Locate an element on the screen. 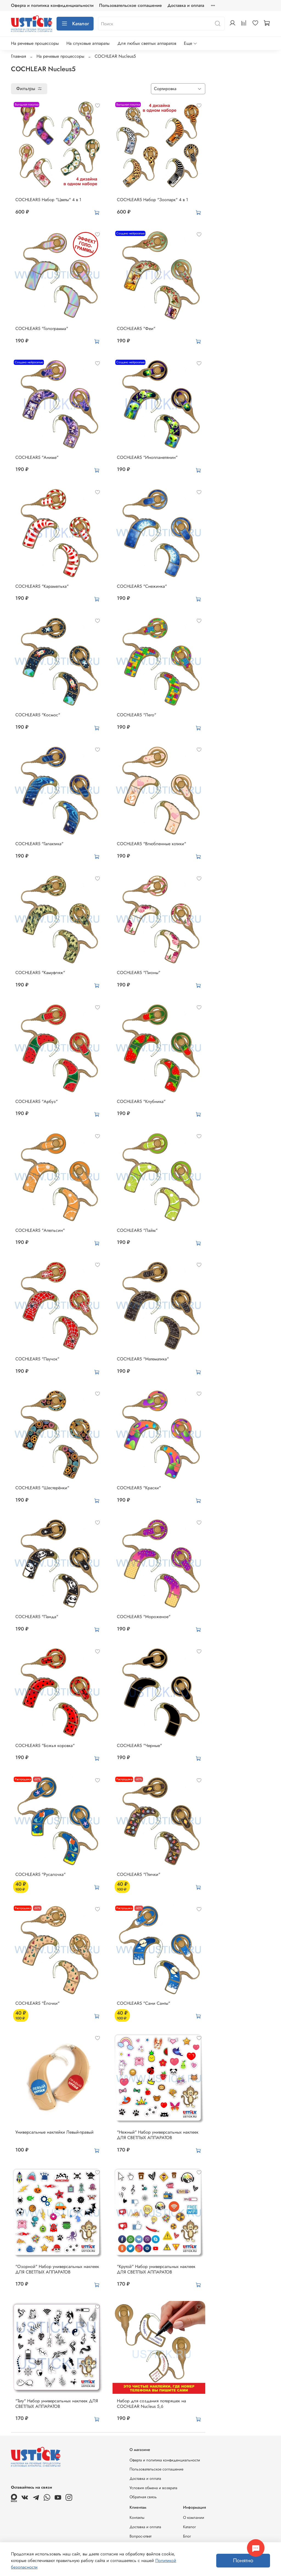 The image size is (281, 2576). COCHLEAR5 "Аниме" is located at coordinates (36, 457).